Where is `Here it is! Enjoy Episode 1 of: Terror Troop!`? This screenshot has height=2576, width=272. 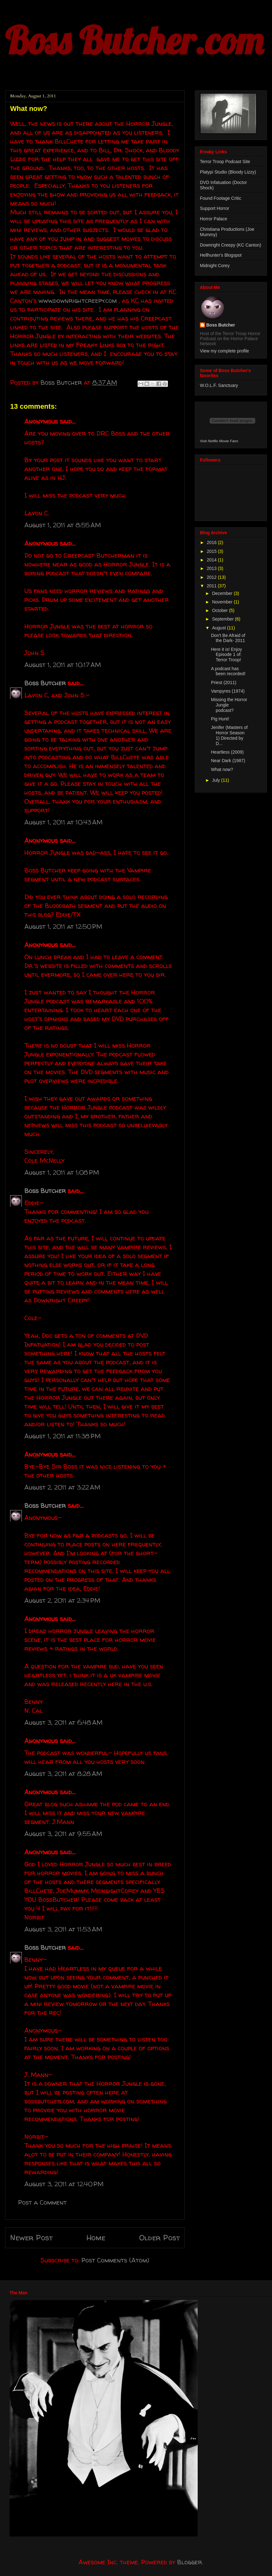
Here it is! Enjoy Episode 1 of: Terror Troop! is located at coordinates (226, 655).